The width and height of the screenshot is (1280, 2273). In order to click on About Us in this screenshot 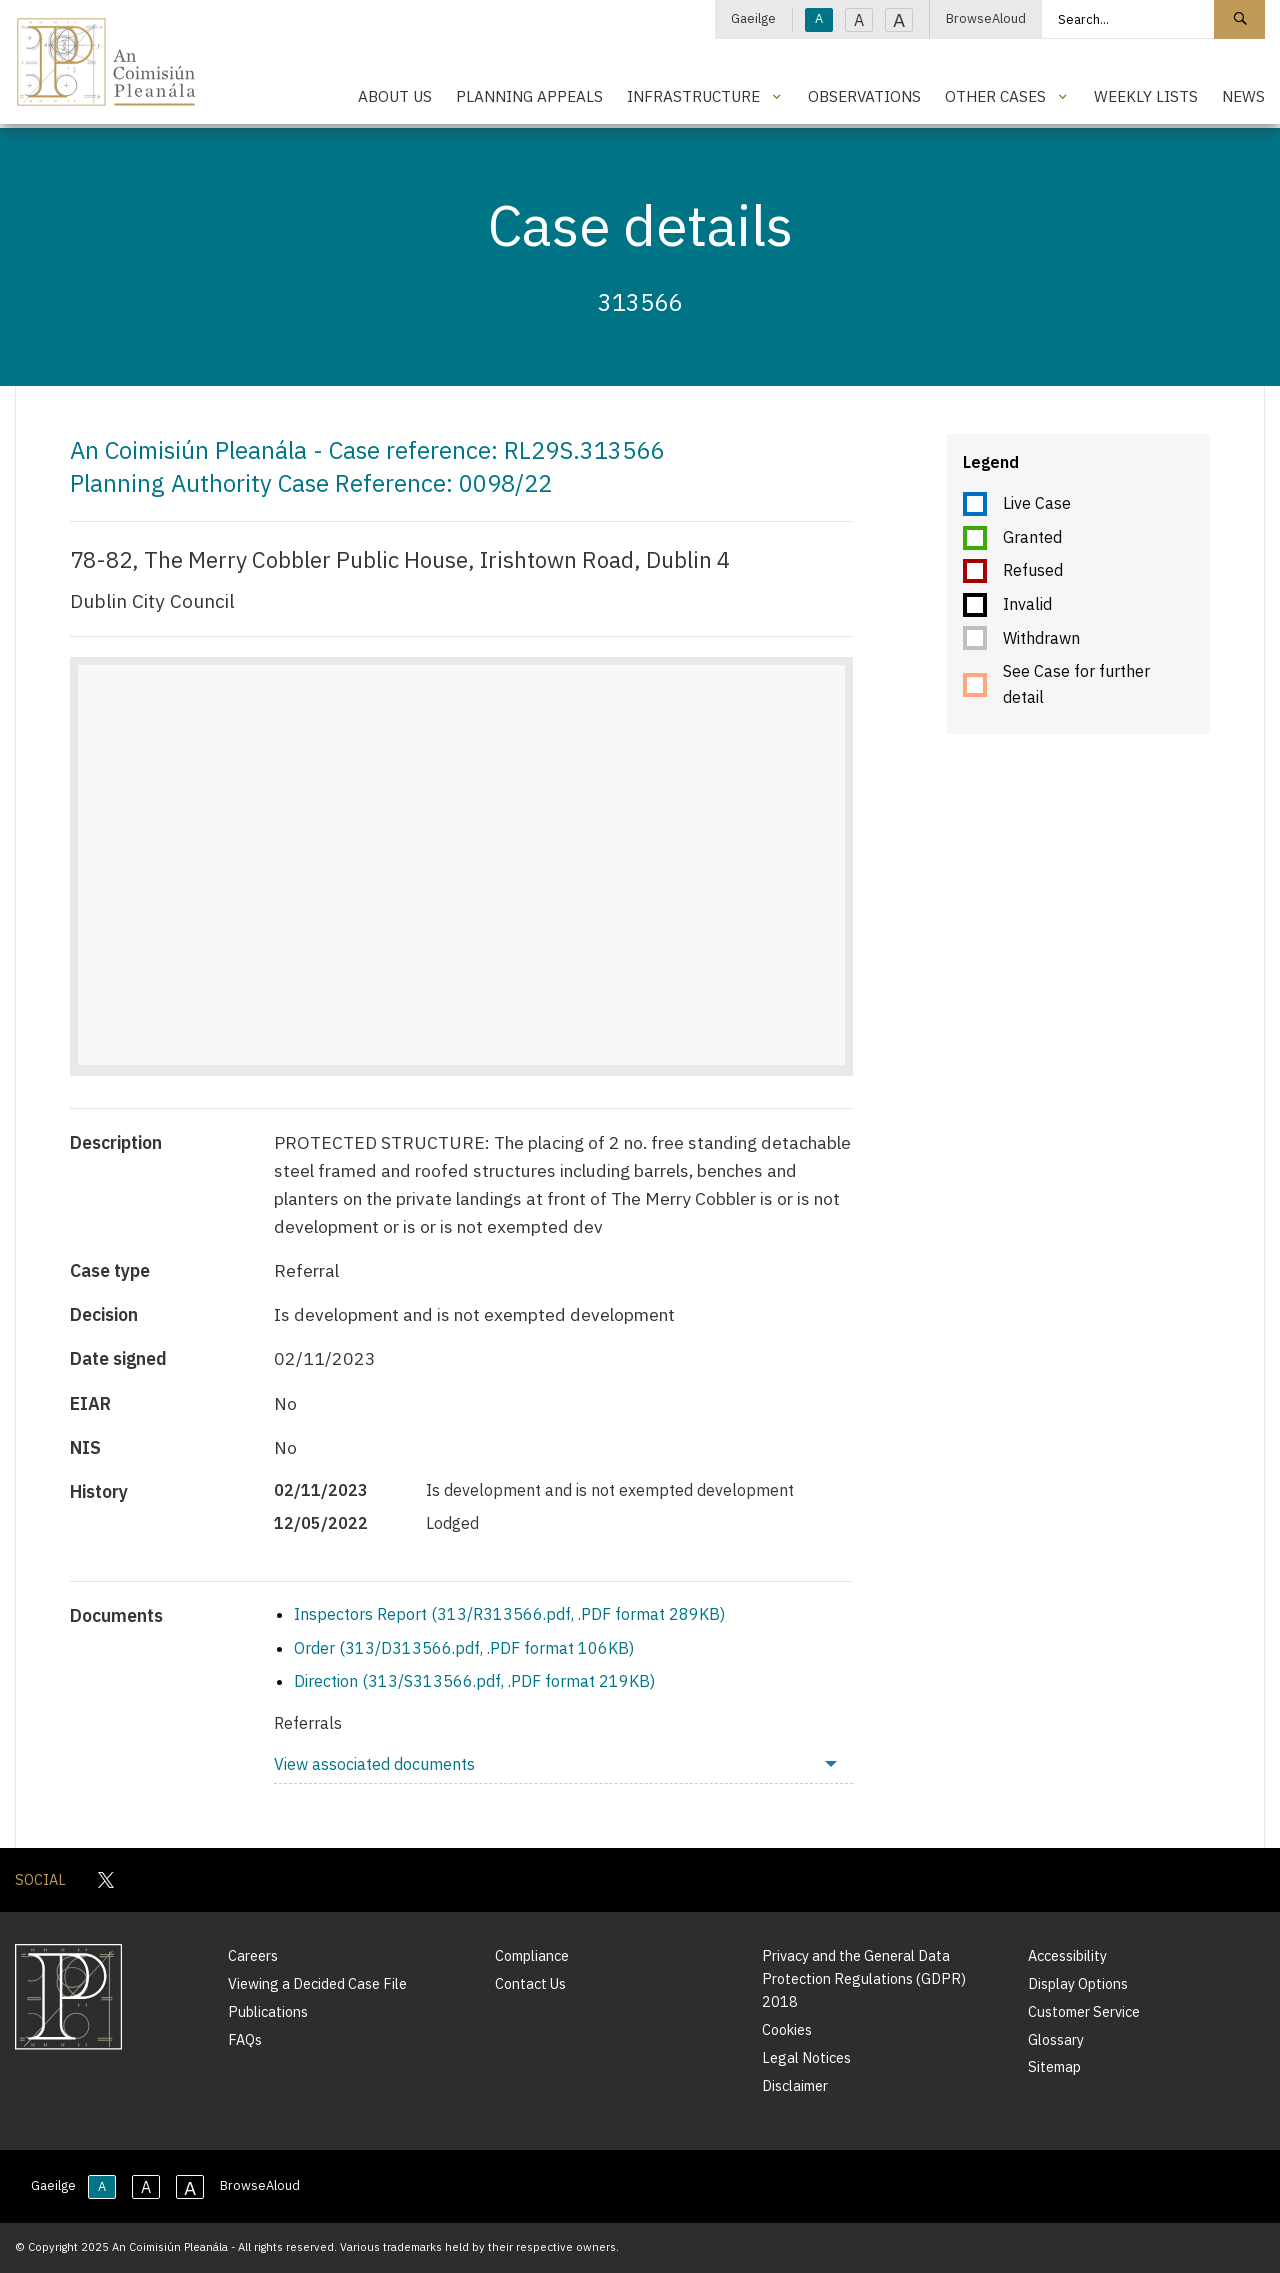, I will do `click(395, 96)`.